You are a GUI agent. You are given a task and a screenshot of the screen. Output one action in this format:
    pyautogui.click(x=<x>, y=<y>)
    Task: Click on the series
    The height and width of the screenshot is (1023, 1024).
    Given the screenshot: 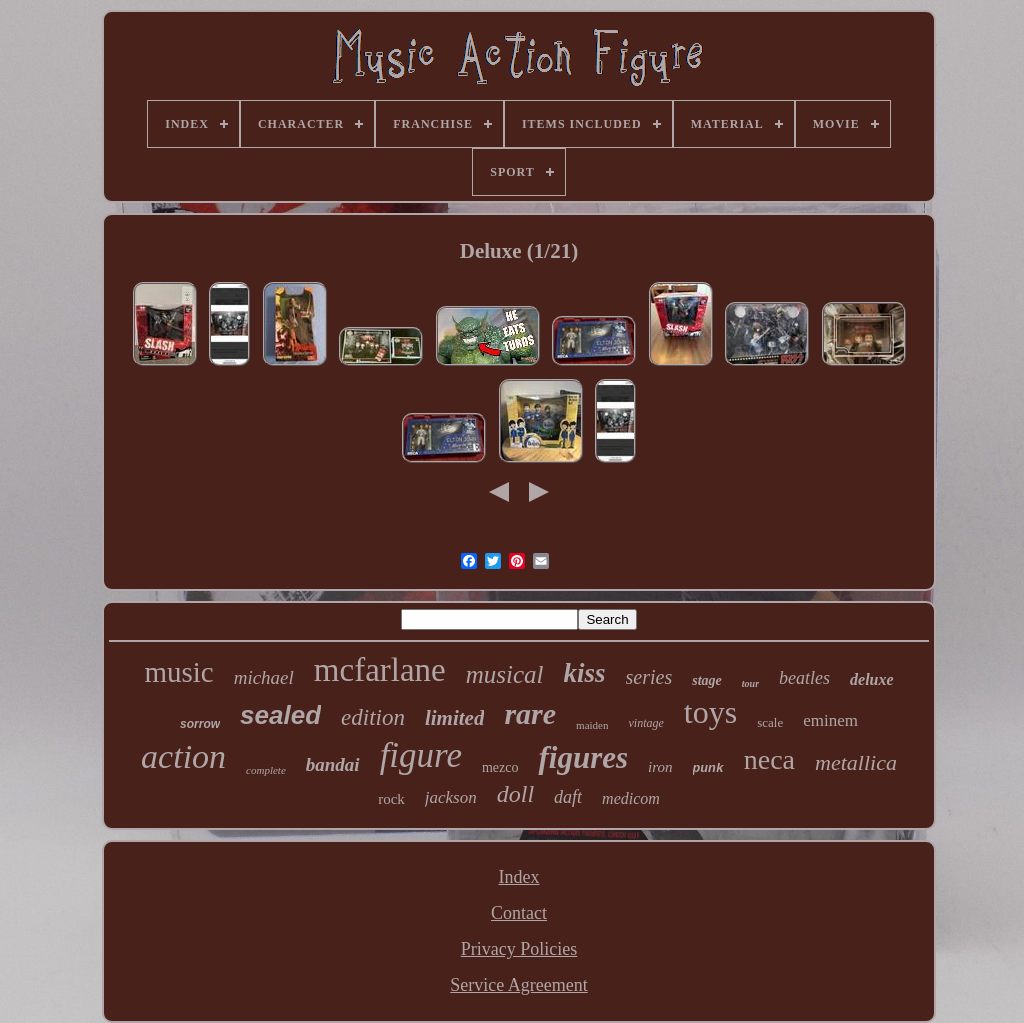 What is the action you would take?
    pyautogui.click(x=649, y=677)
    